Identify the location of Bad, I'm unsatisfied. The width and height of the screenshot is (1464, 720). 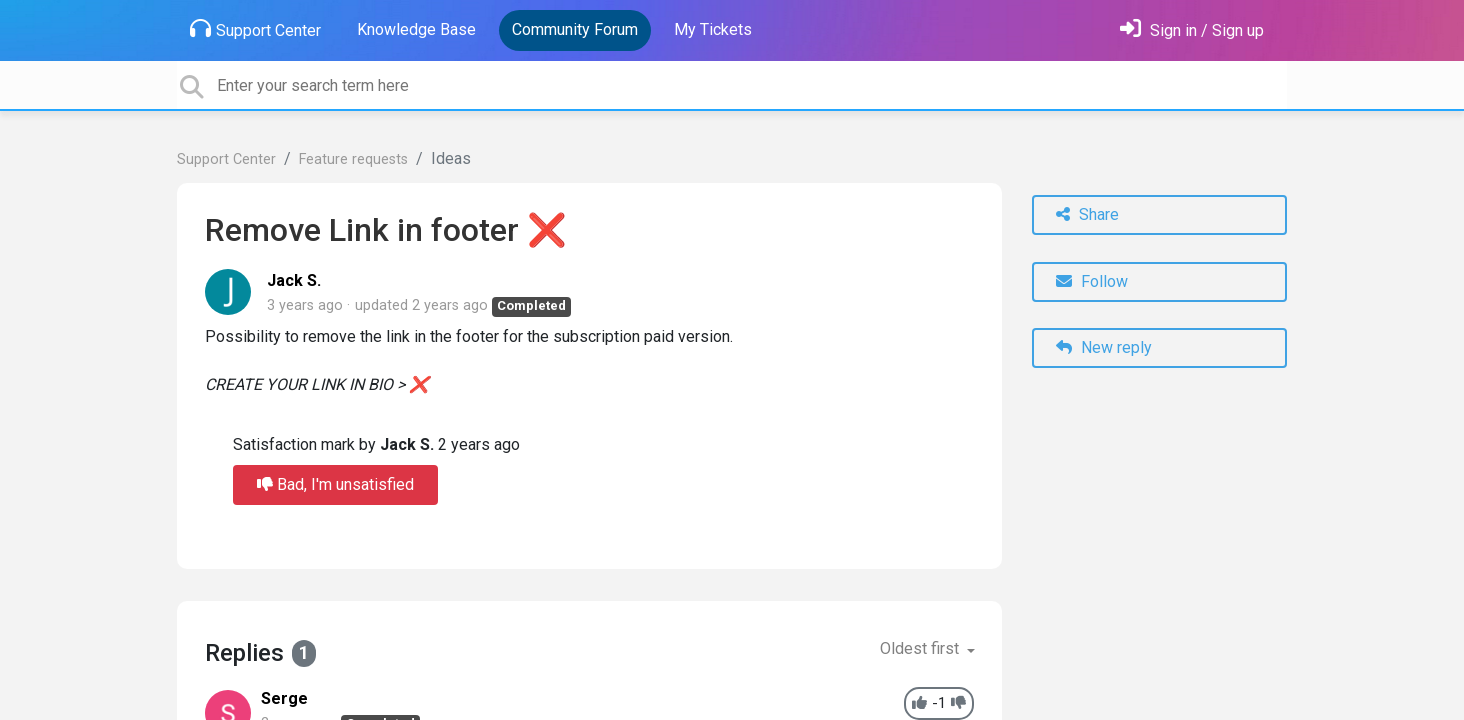
(335, 484).